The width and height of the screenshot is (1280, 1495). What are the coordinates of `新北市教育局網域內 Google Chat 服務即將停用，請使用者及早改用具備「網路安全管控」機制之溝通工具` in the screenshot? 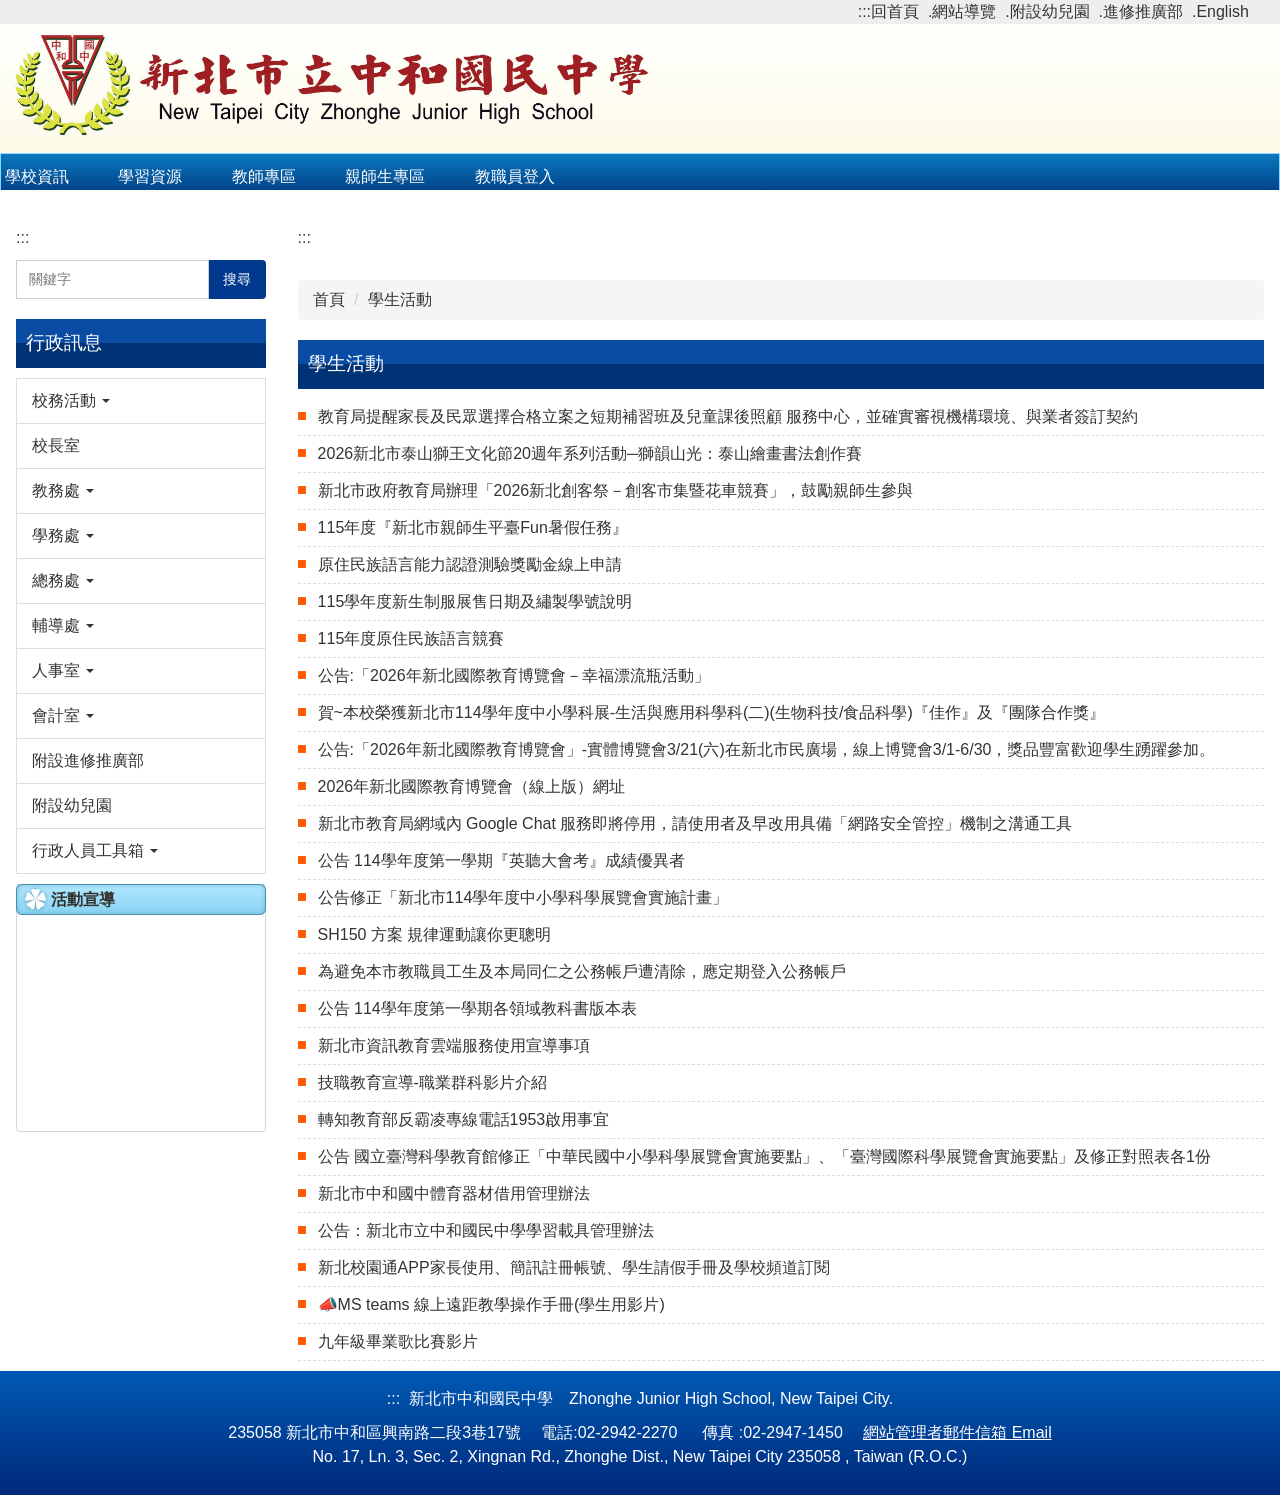 It's located at (695, 823).